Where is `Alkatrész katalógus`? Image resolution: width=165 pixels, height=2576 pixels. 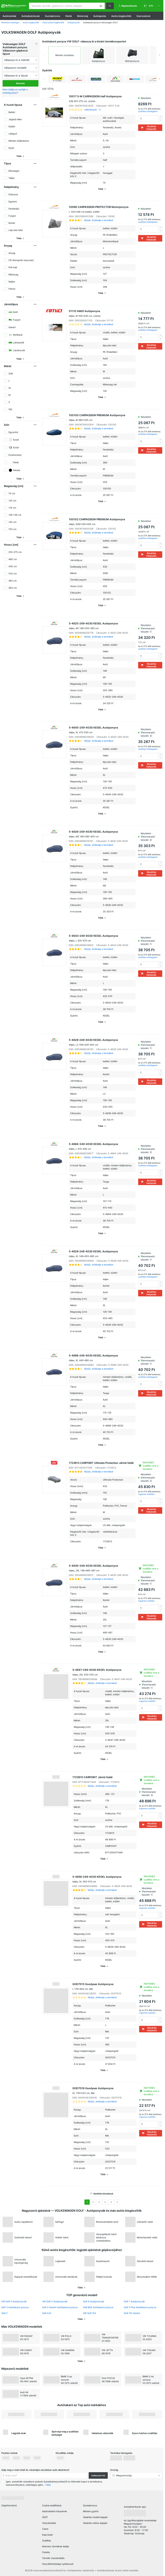 Alkatrész katalógus is located at coordinates (10, 22).